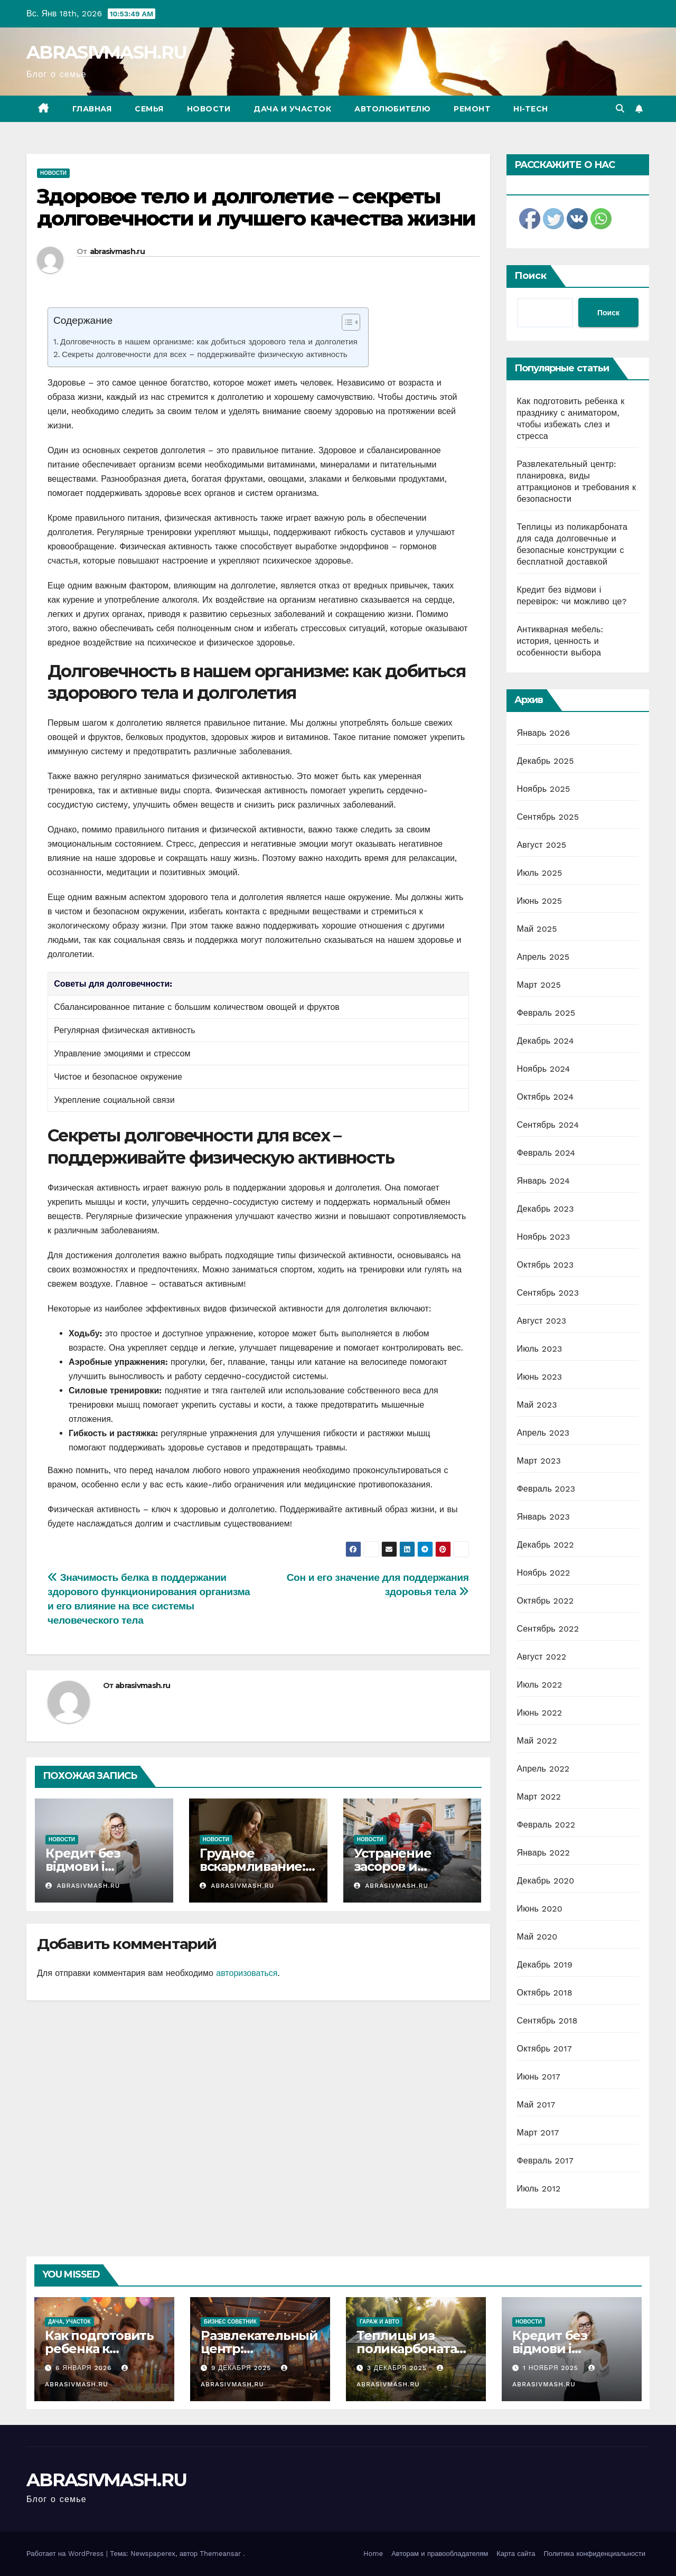 This screenshot has height=2576, width=676. Describe the element at coordinates (205, 354) in the screenshot. I see `Секреты долговечности для всех – поддерживайте физическую активность` at that location.